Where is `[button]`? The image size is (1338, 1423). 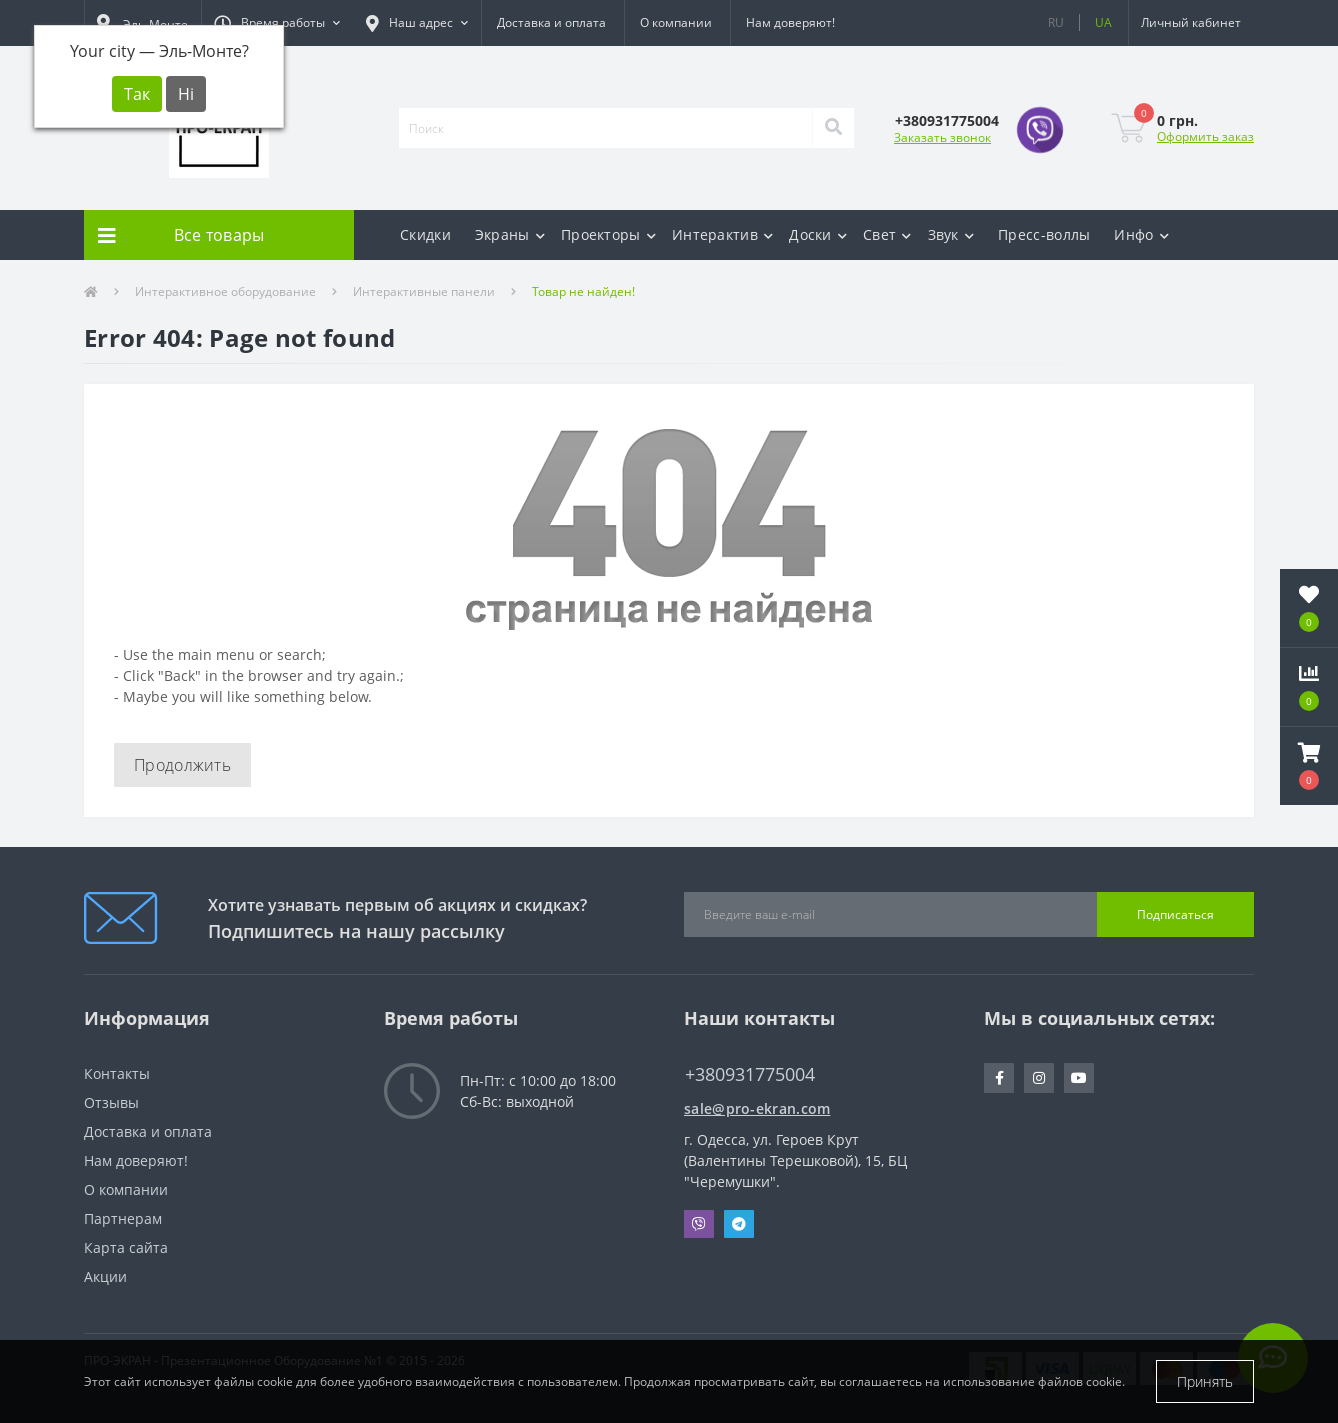 [button] is located at coordinates (277, 23).